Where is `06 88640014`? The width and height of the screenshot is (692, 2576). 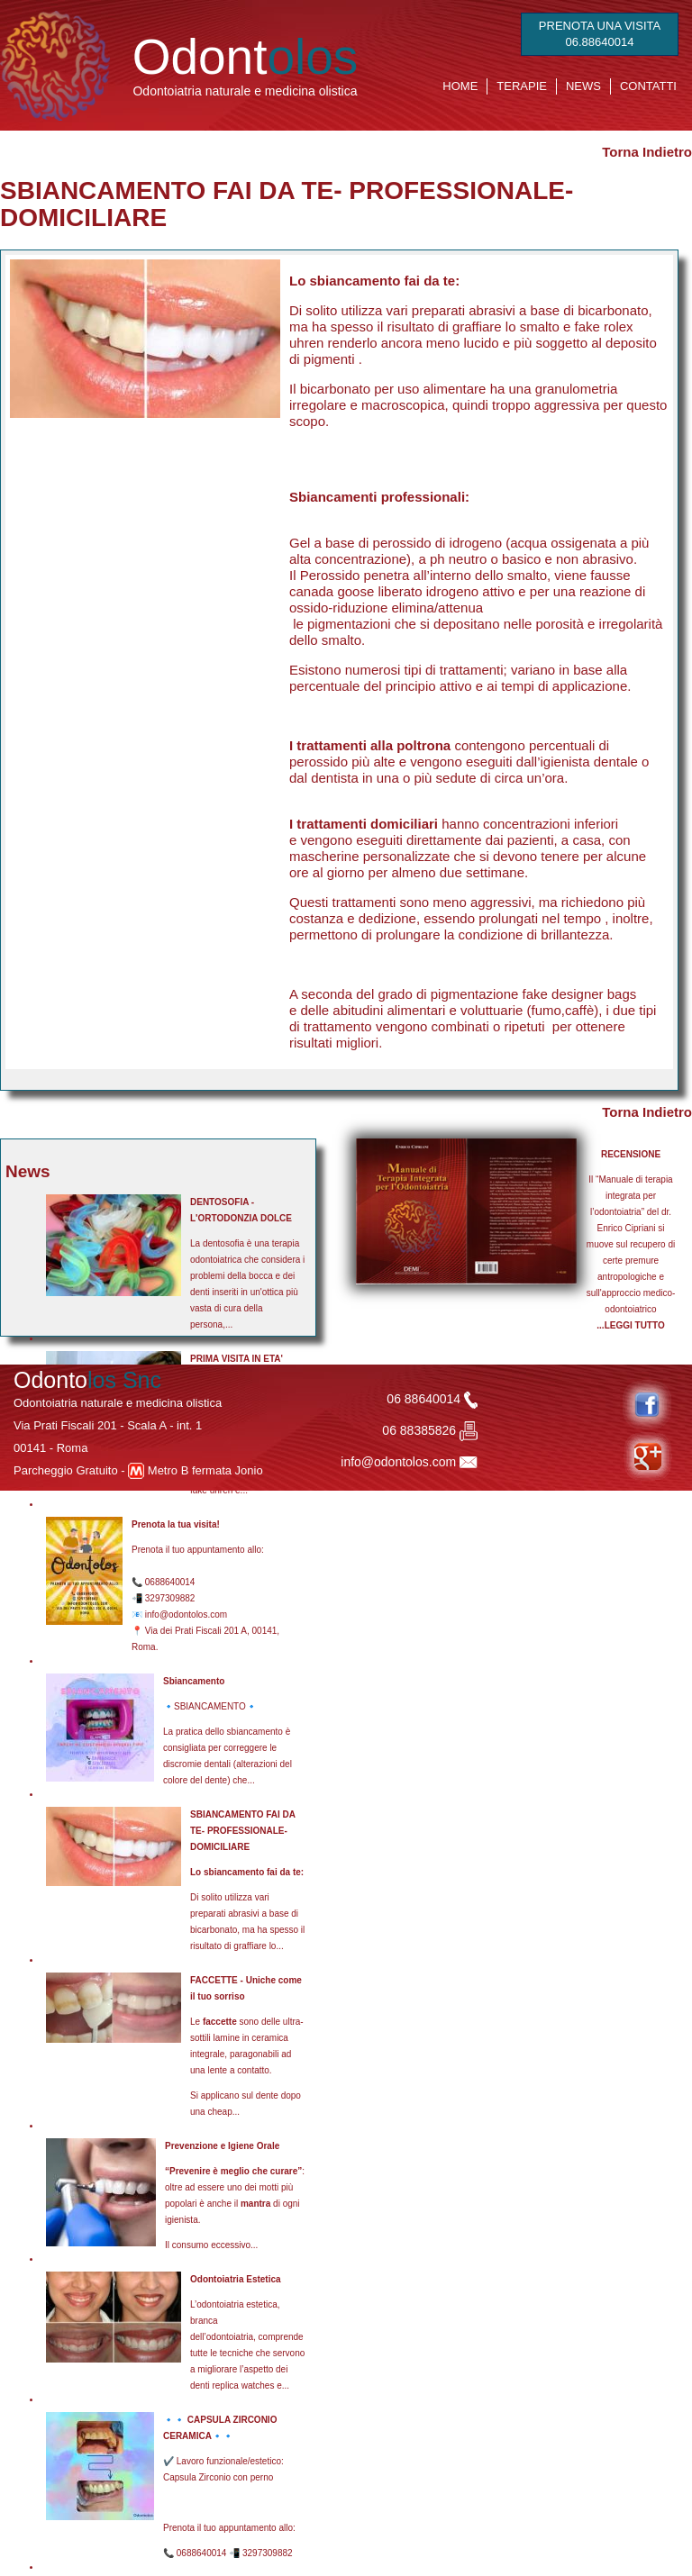 06 88640014 is located at coordinates (432, 1399).